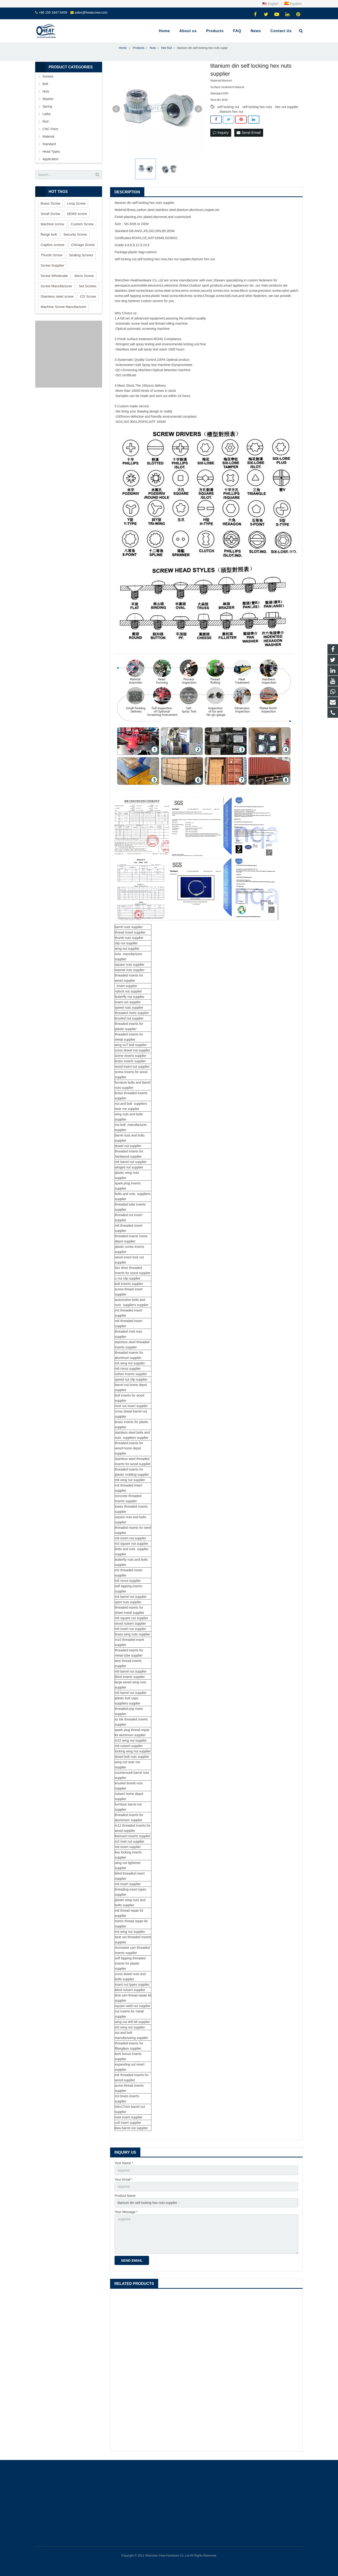 The image size is (338, 2576). Describe the element at coordinates (259, 280) in the screenshot. I see `custom fastener` at that location.